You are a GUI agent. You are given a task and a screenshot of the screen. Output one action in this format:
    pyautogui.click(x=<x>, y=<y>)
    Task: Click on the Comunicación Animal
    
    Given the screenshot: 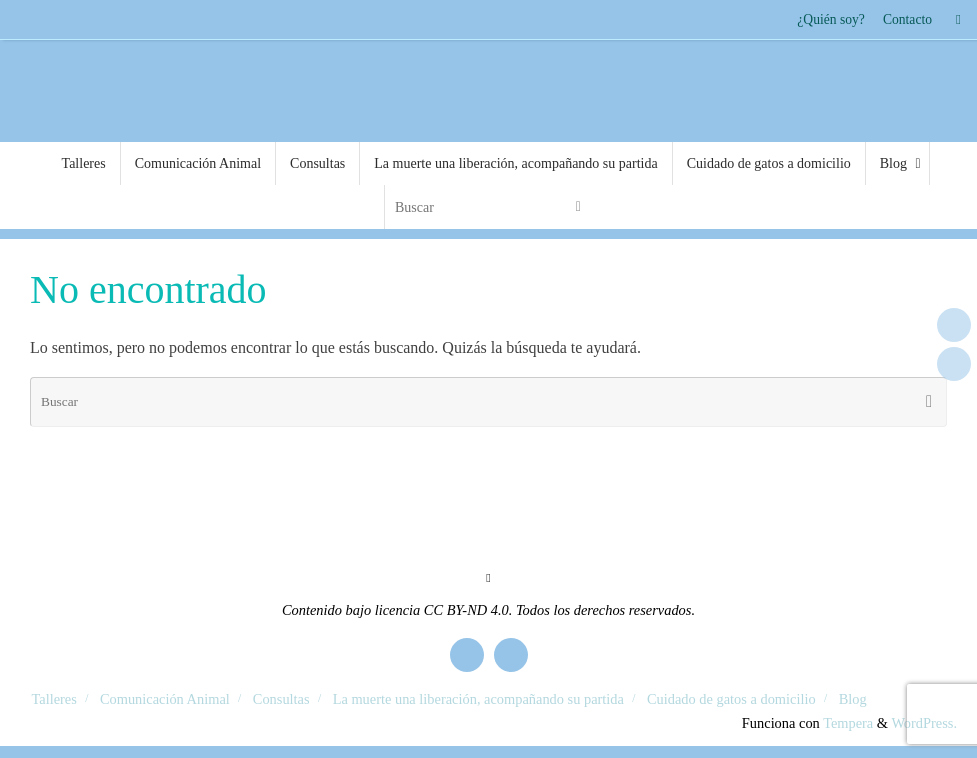 What is the action you would take?
    pyautogui.click(x=165, y=699)
    